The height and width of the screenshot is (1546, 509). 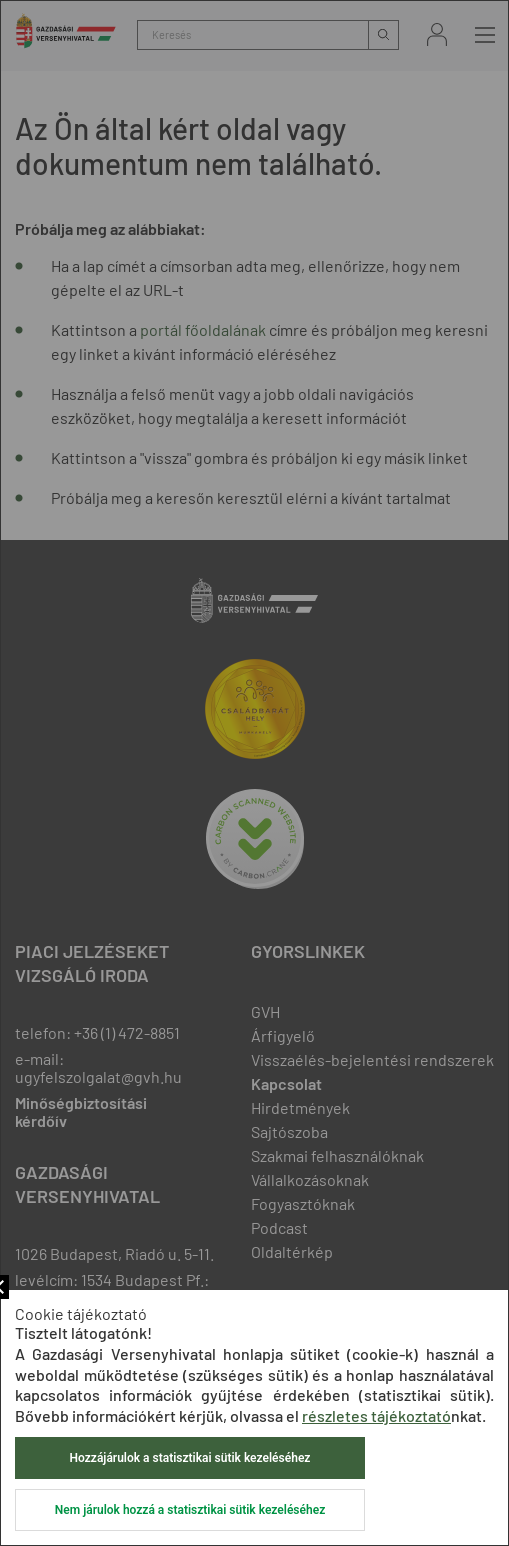 I want to click on részletes tájékoztató, so click(x=376, y=1415).